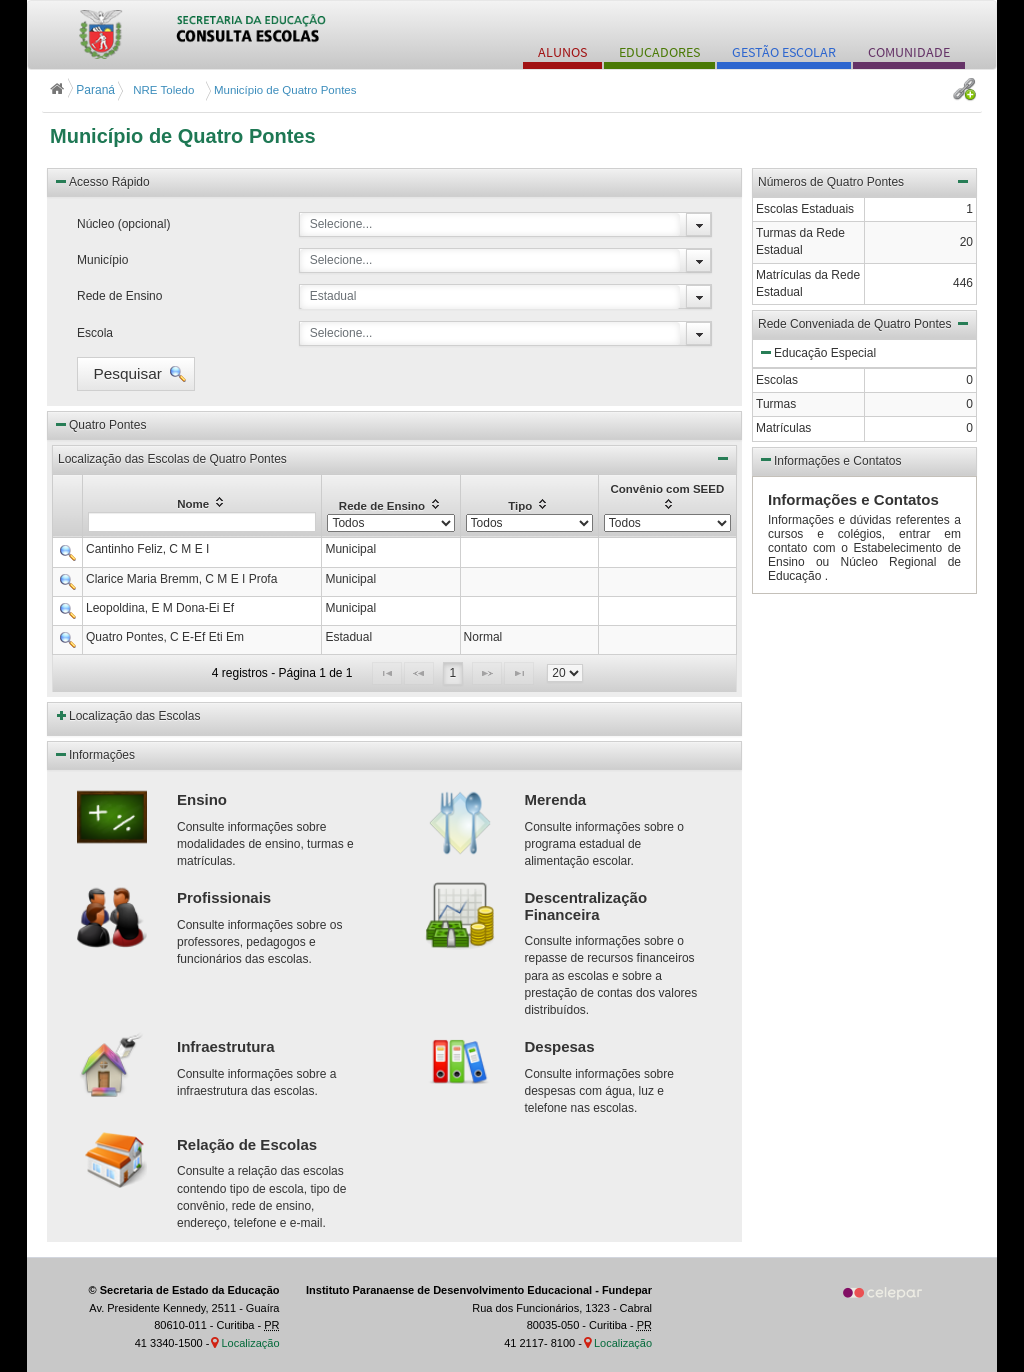  I want to click on [First Page], so click(387, 673).